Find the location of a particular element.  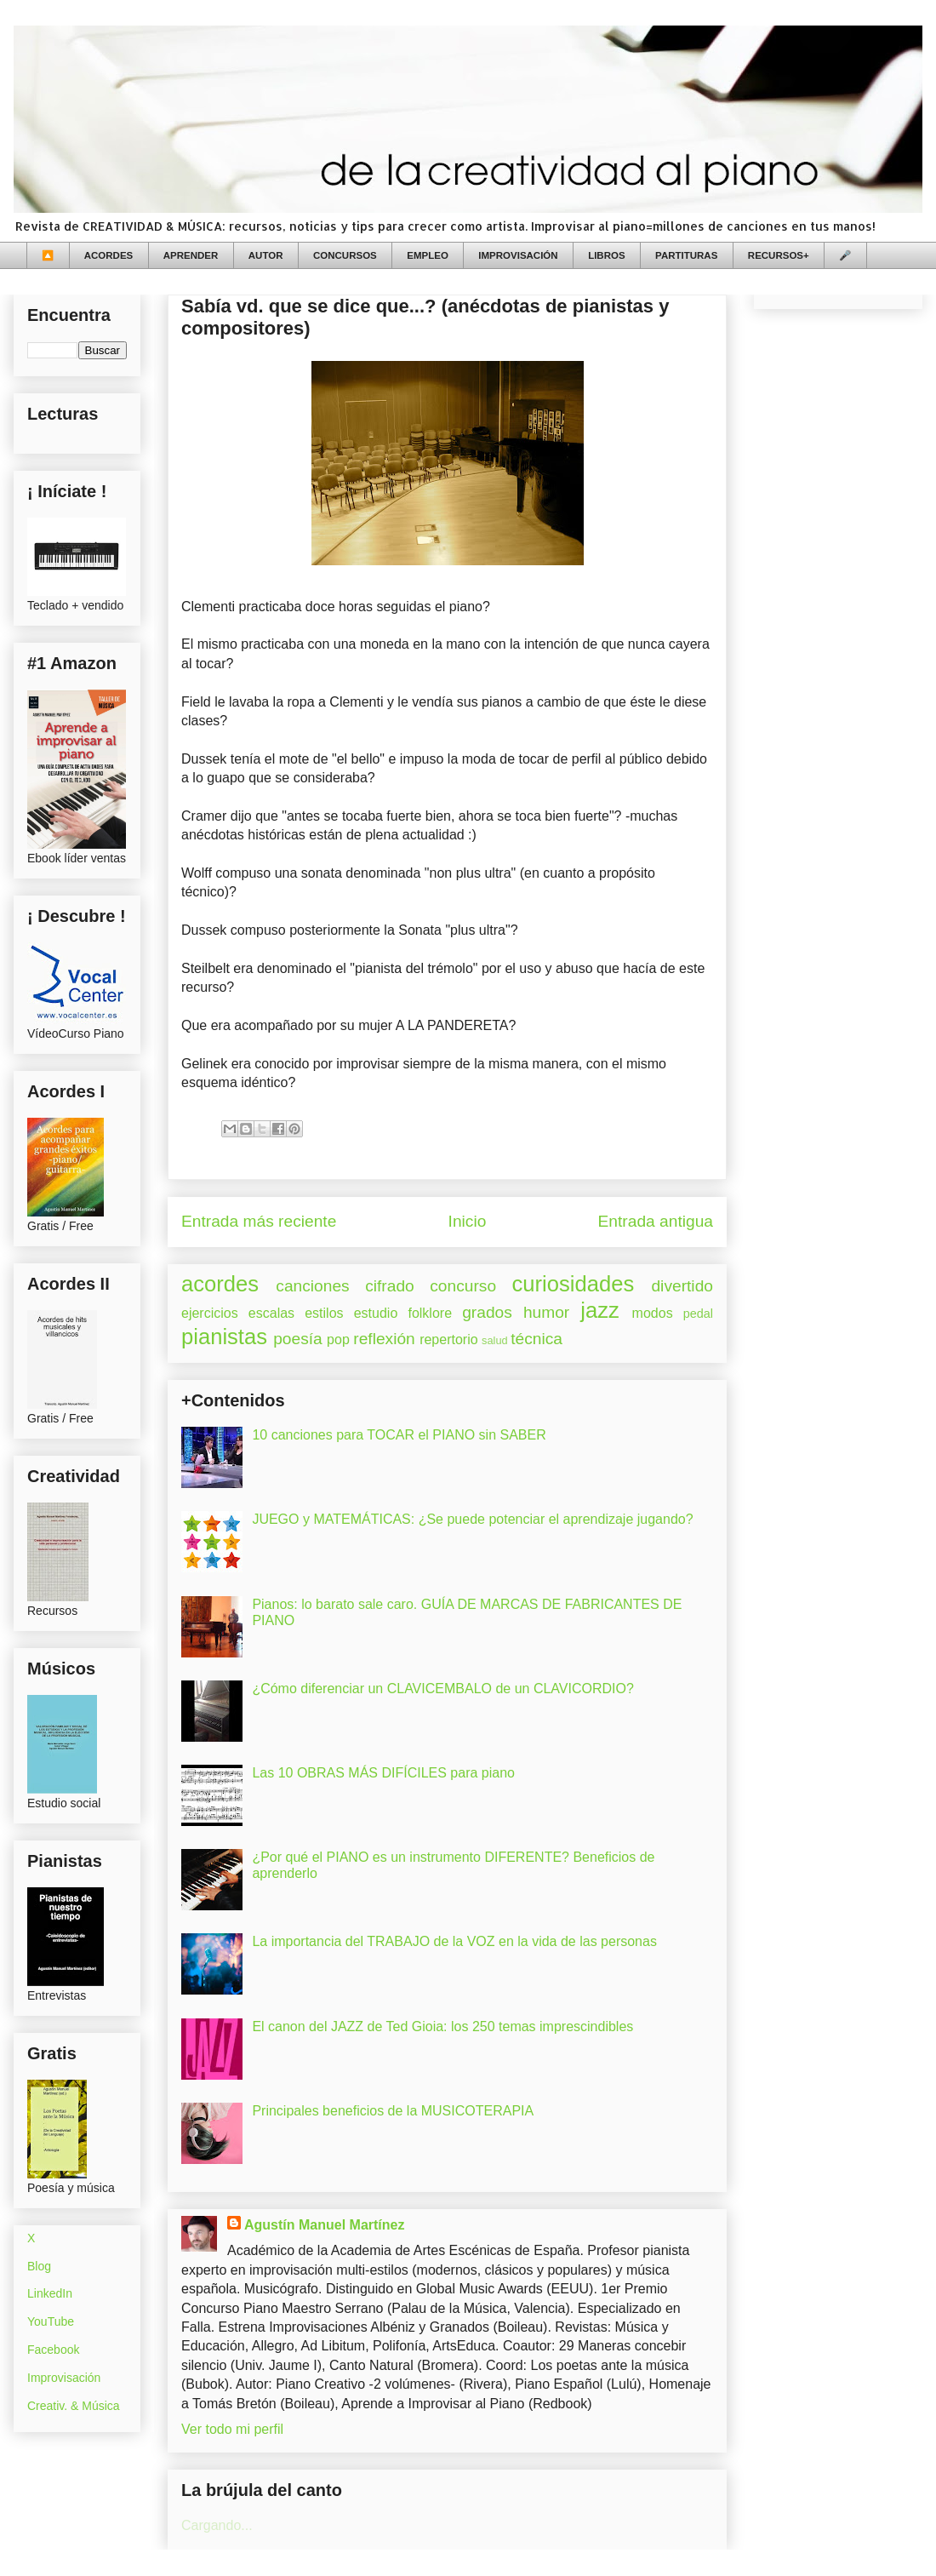

concurso is located at coordinates (463, 1286).